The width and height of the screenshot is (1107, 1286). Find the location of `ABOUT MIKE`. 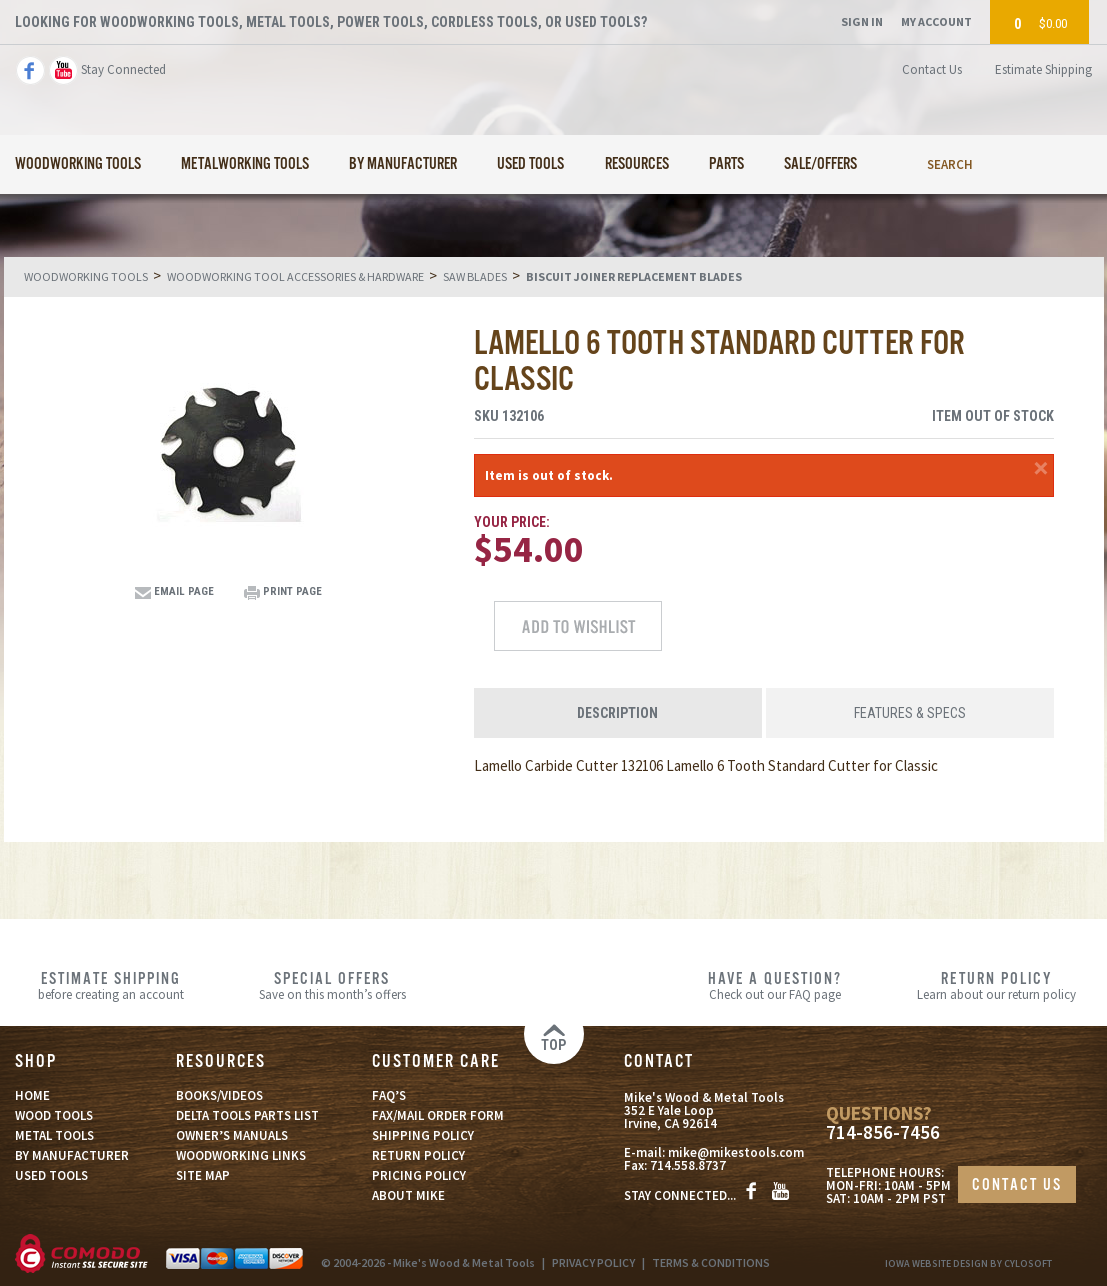

ABOUT MIKE is located at coordinates (408, 1195).